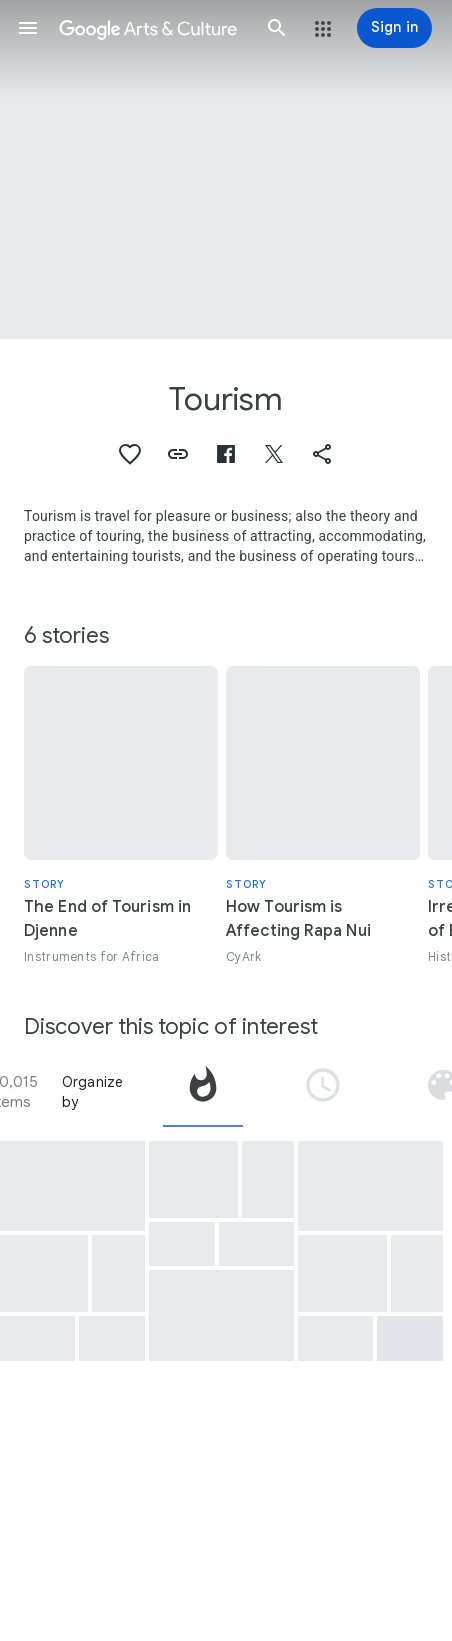  I want to click on [tab], so click(203, 1092).